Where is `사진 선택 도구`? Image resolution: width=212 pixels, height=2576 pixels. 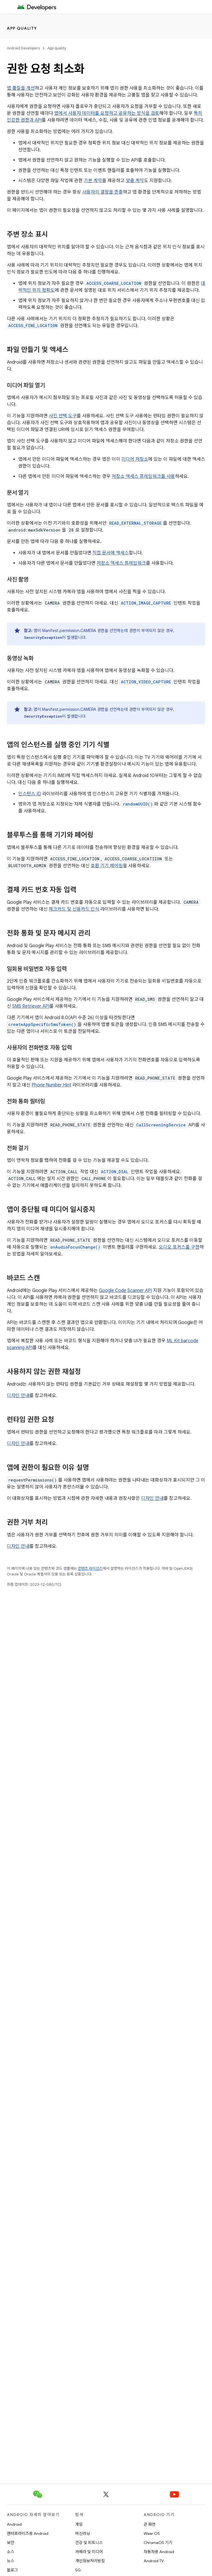
사진 선택 도구 is located at coordinates (63, 416).